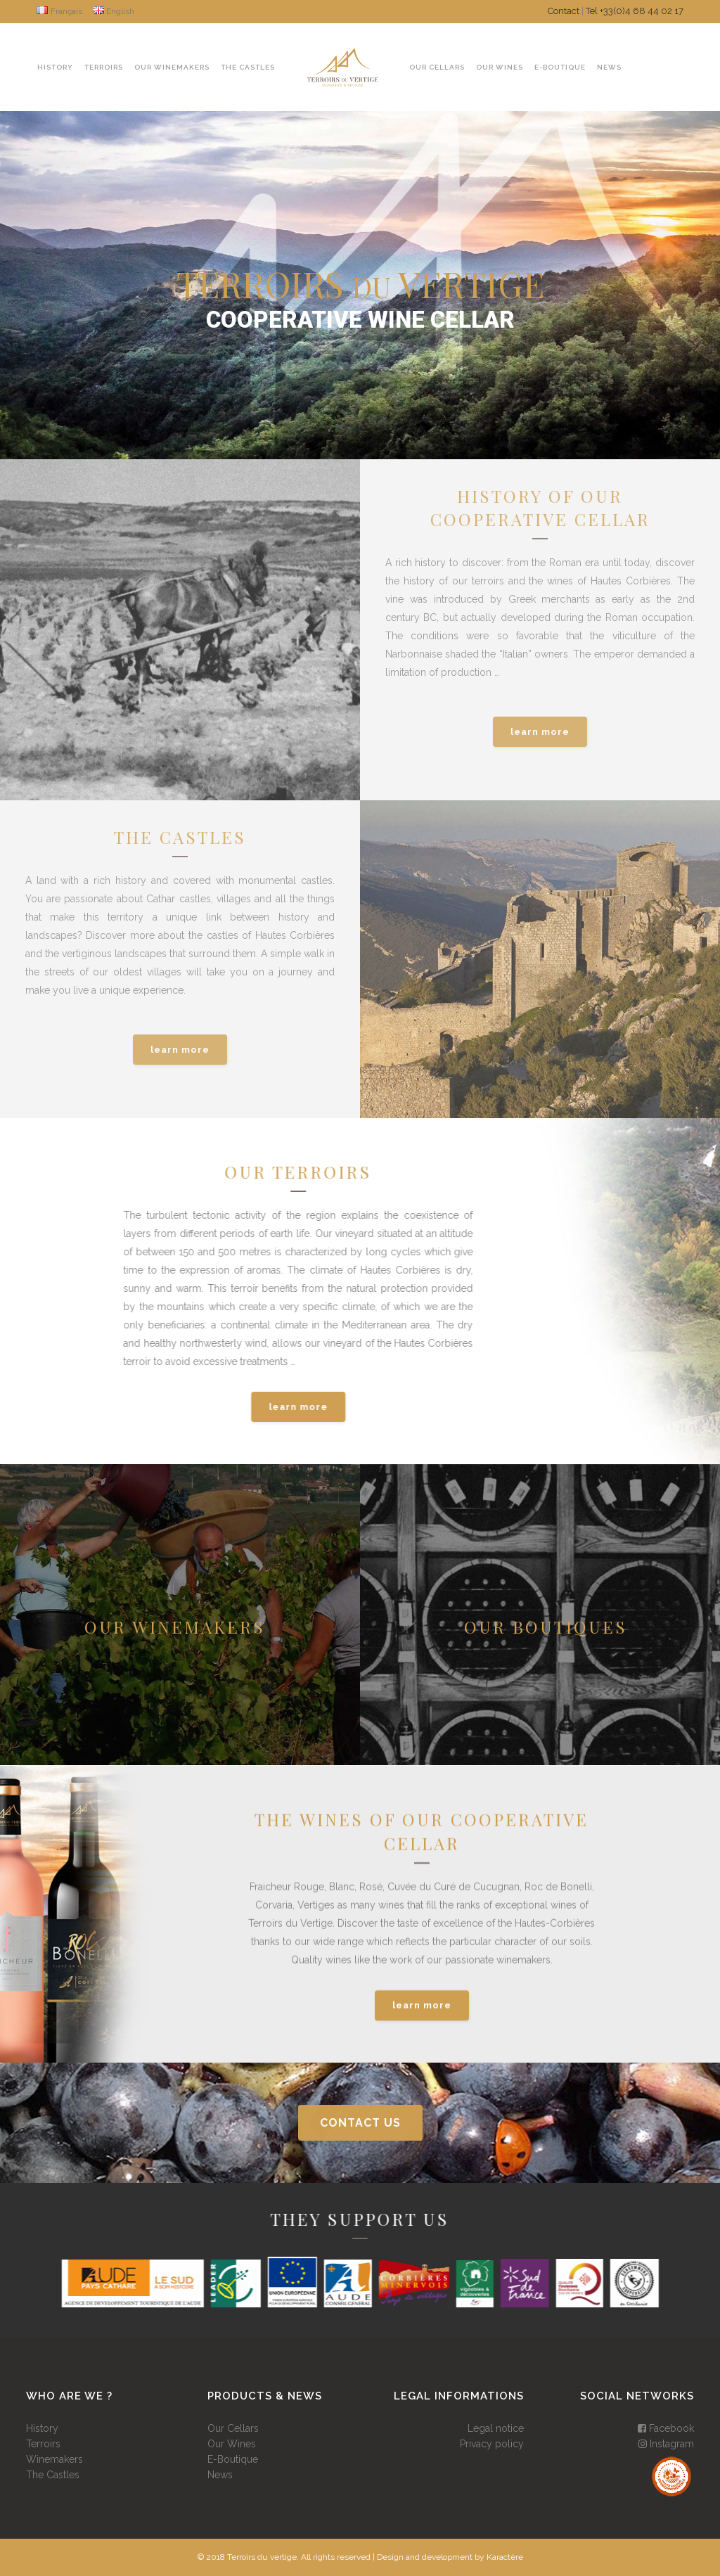 The height and width of the screenshot is (2576, 720). What do you see at coordinates (666, 2443) in the screenshot?
I see `Instagram` at bounding box center [666, 2443].